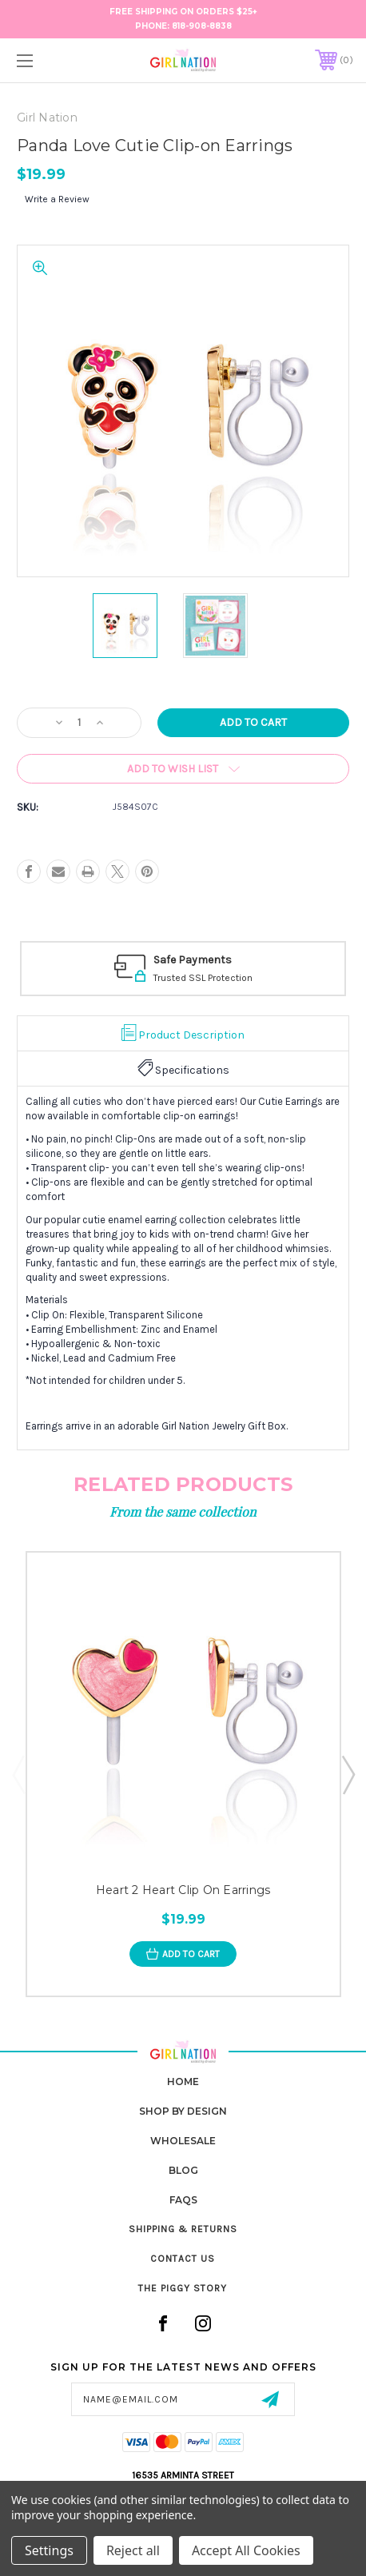  What do you see at coordinates (192, 960) in the screenshot?
I see `Safe Payments` at bounding box center [192, 960].